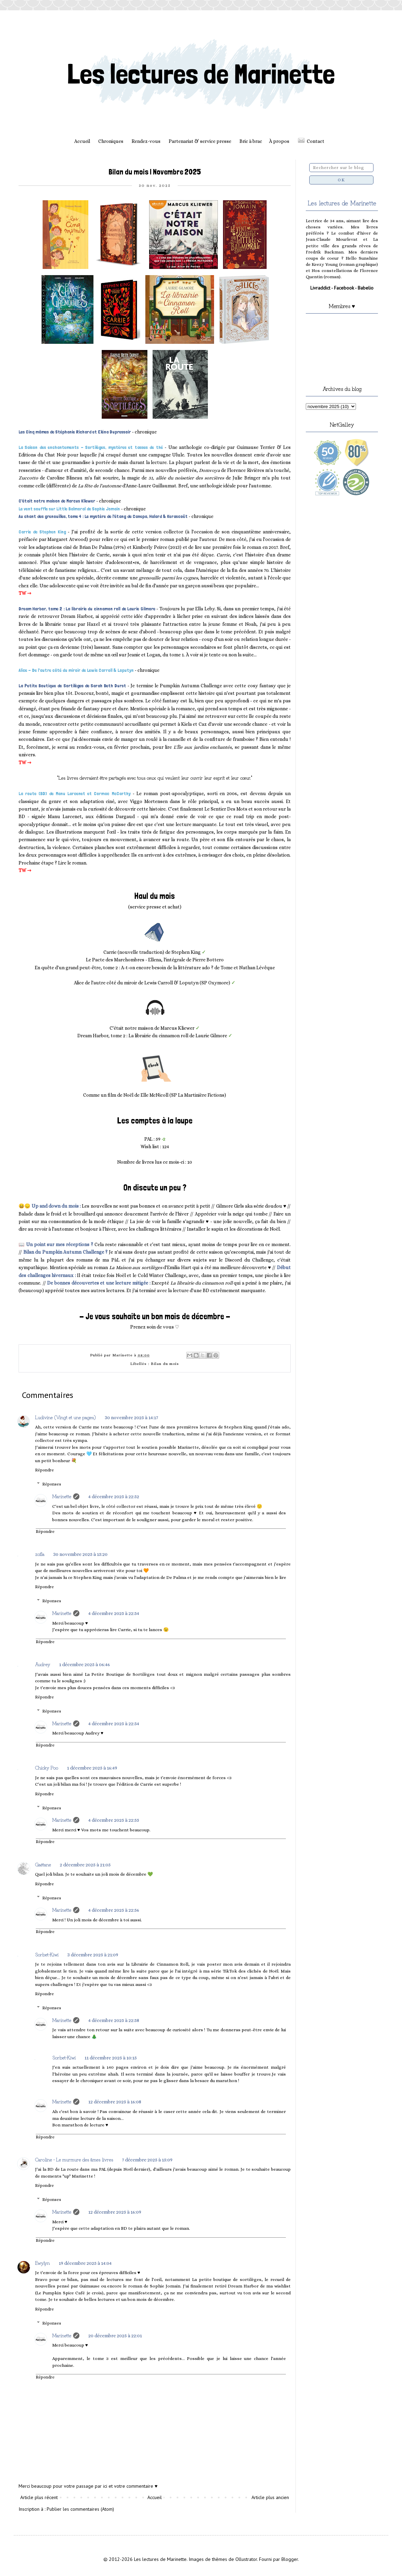 The image size is (402, 2576). I want to click on Gaëtane, so click(43, 1864).